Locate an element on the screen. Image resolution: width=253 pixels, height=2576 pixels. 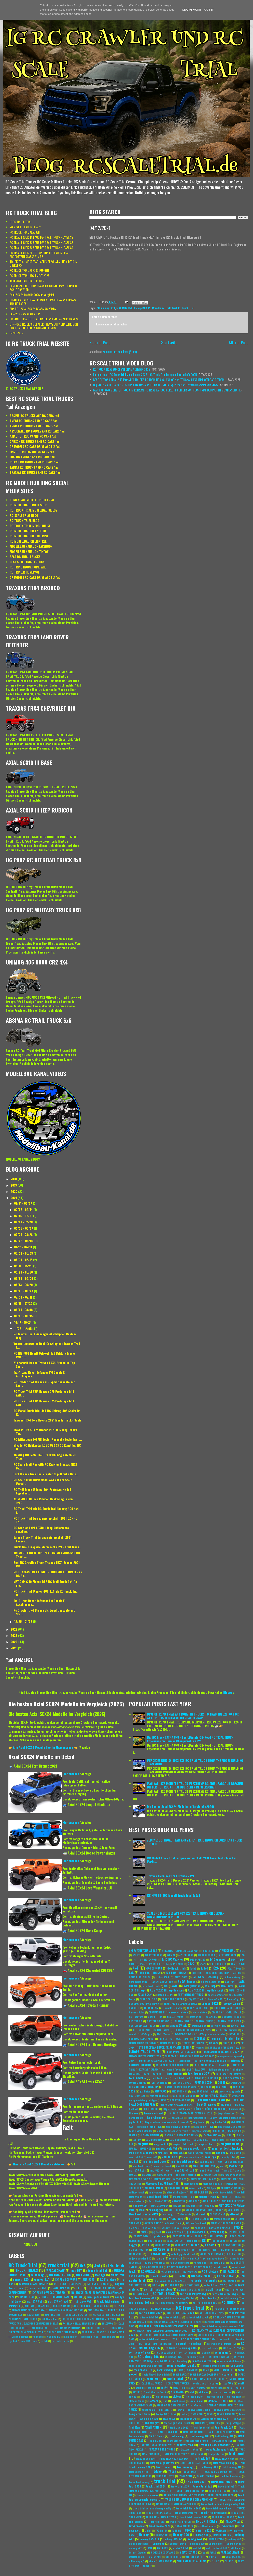
TRIAL PARK is located at coordinates (197, 2454).